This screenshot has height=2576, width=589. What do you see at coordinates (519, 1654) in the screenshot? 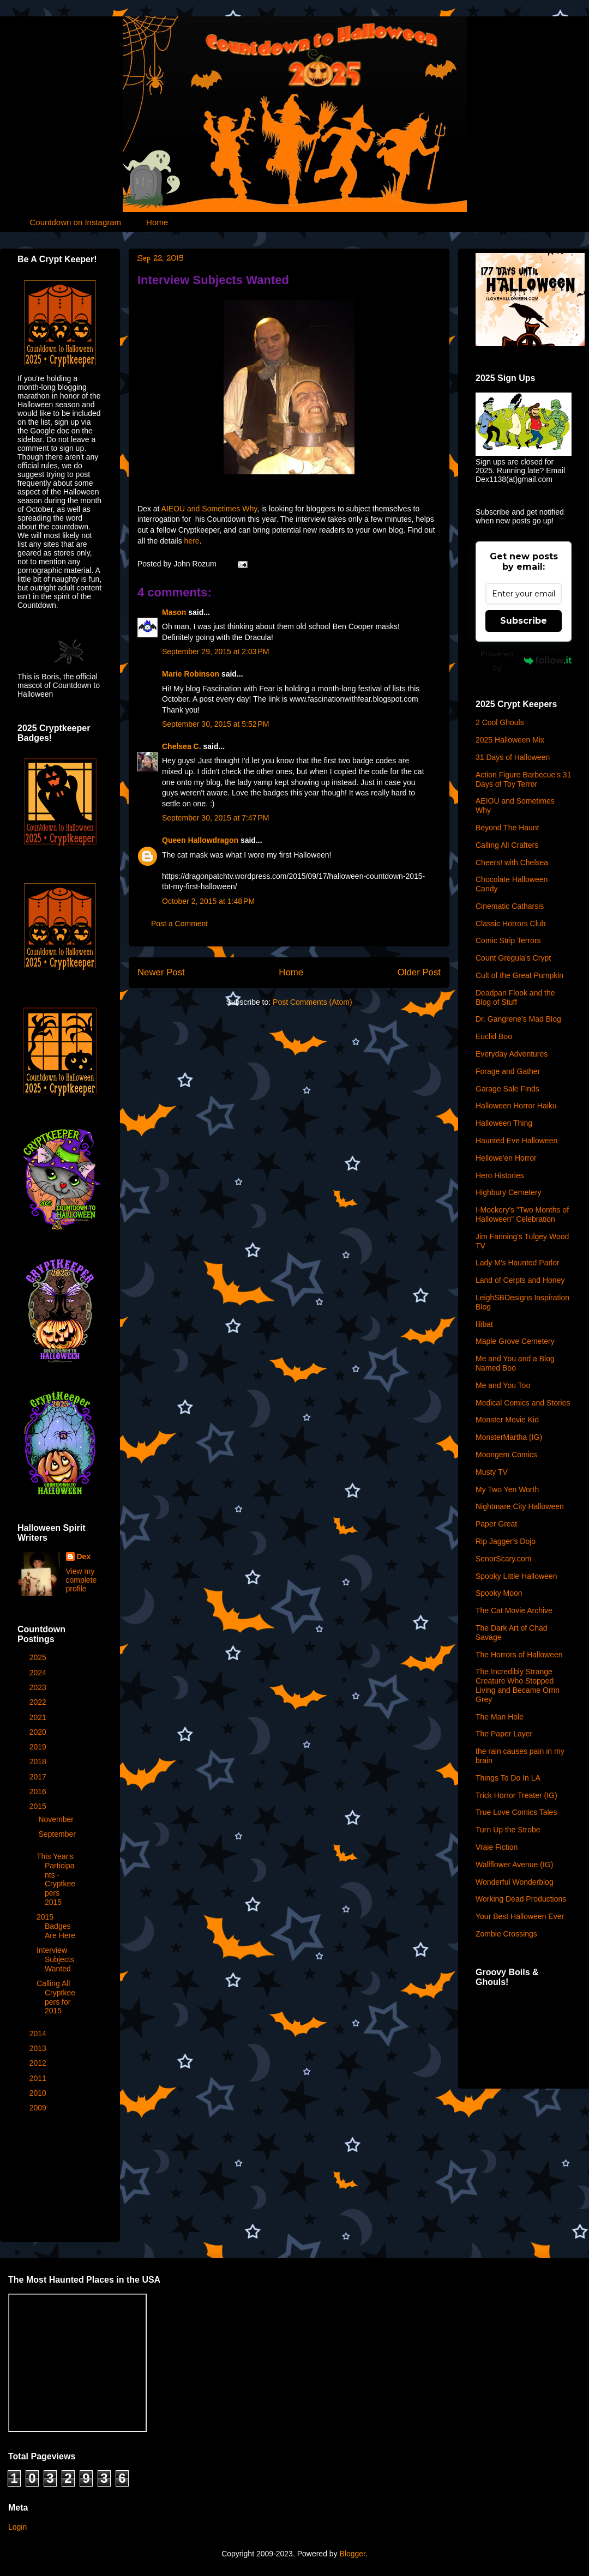
I see `The Horrors of Halloween` at bounding box center [519, 1654].